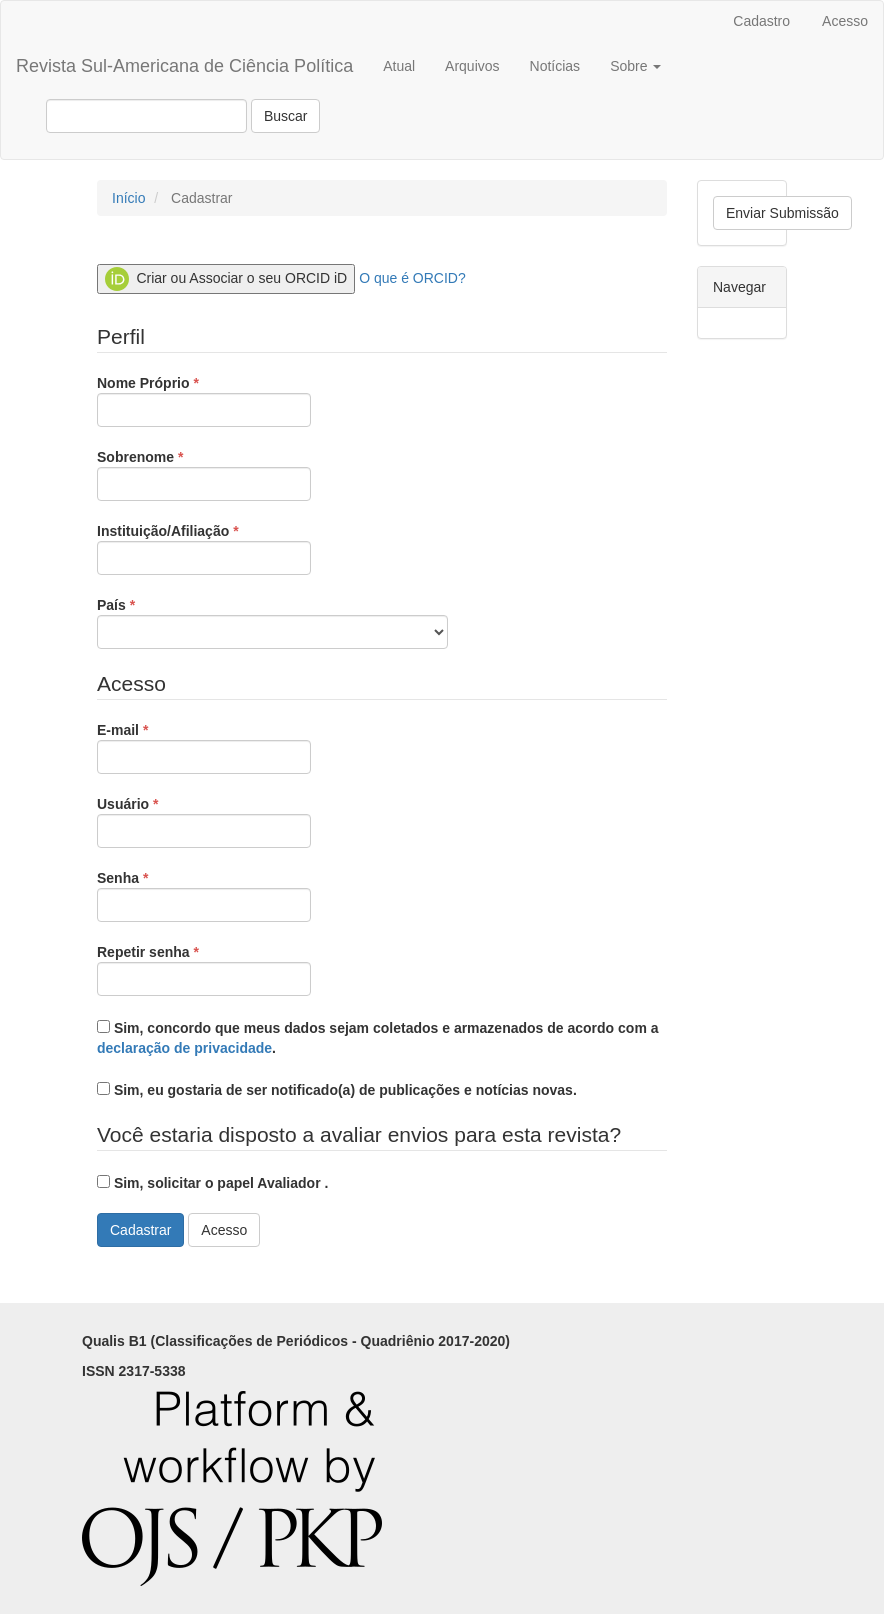  I want to click on Criar ou Associar o seu ORCID iD, so click(226, 279).